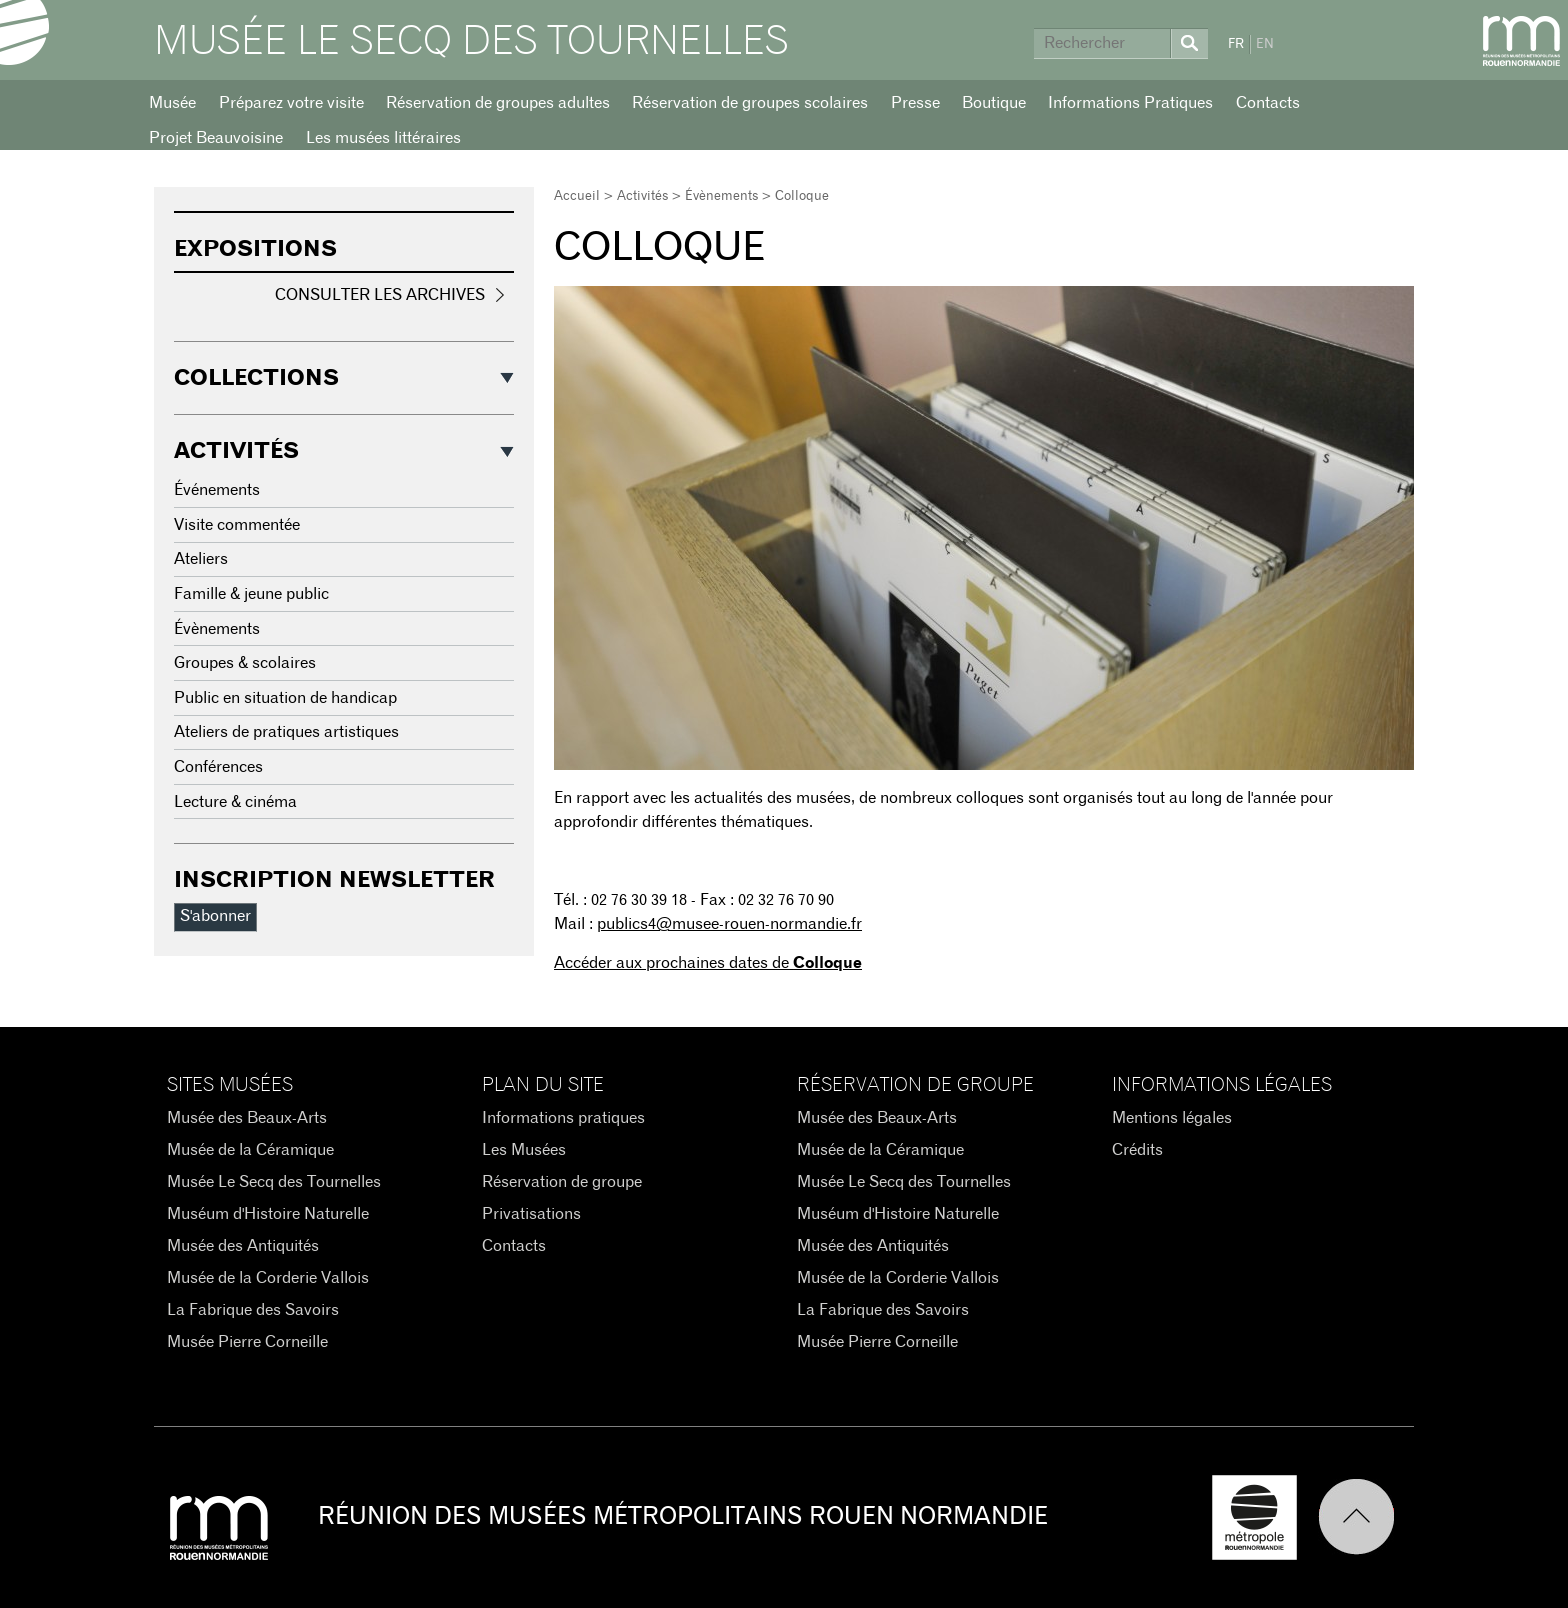 The image size is (1568, 1608). I want to click on Projet Beauvoisine, so click(216, 138).